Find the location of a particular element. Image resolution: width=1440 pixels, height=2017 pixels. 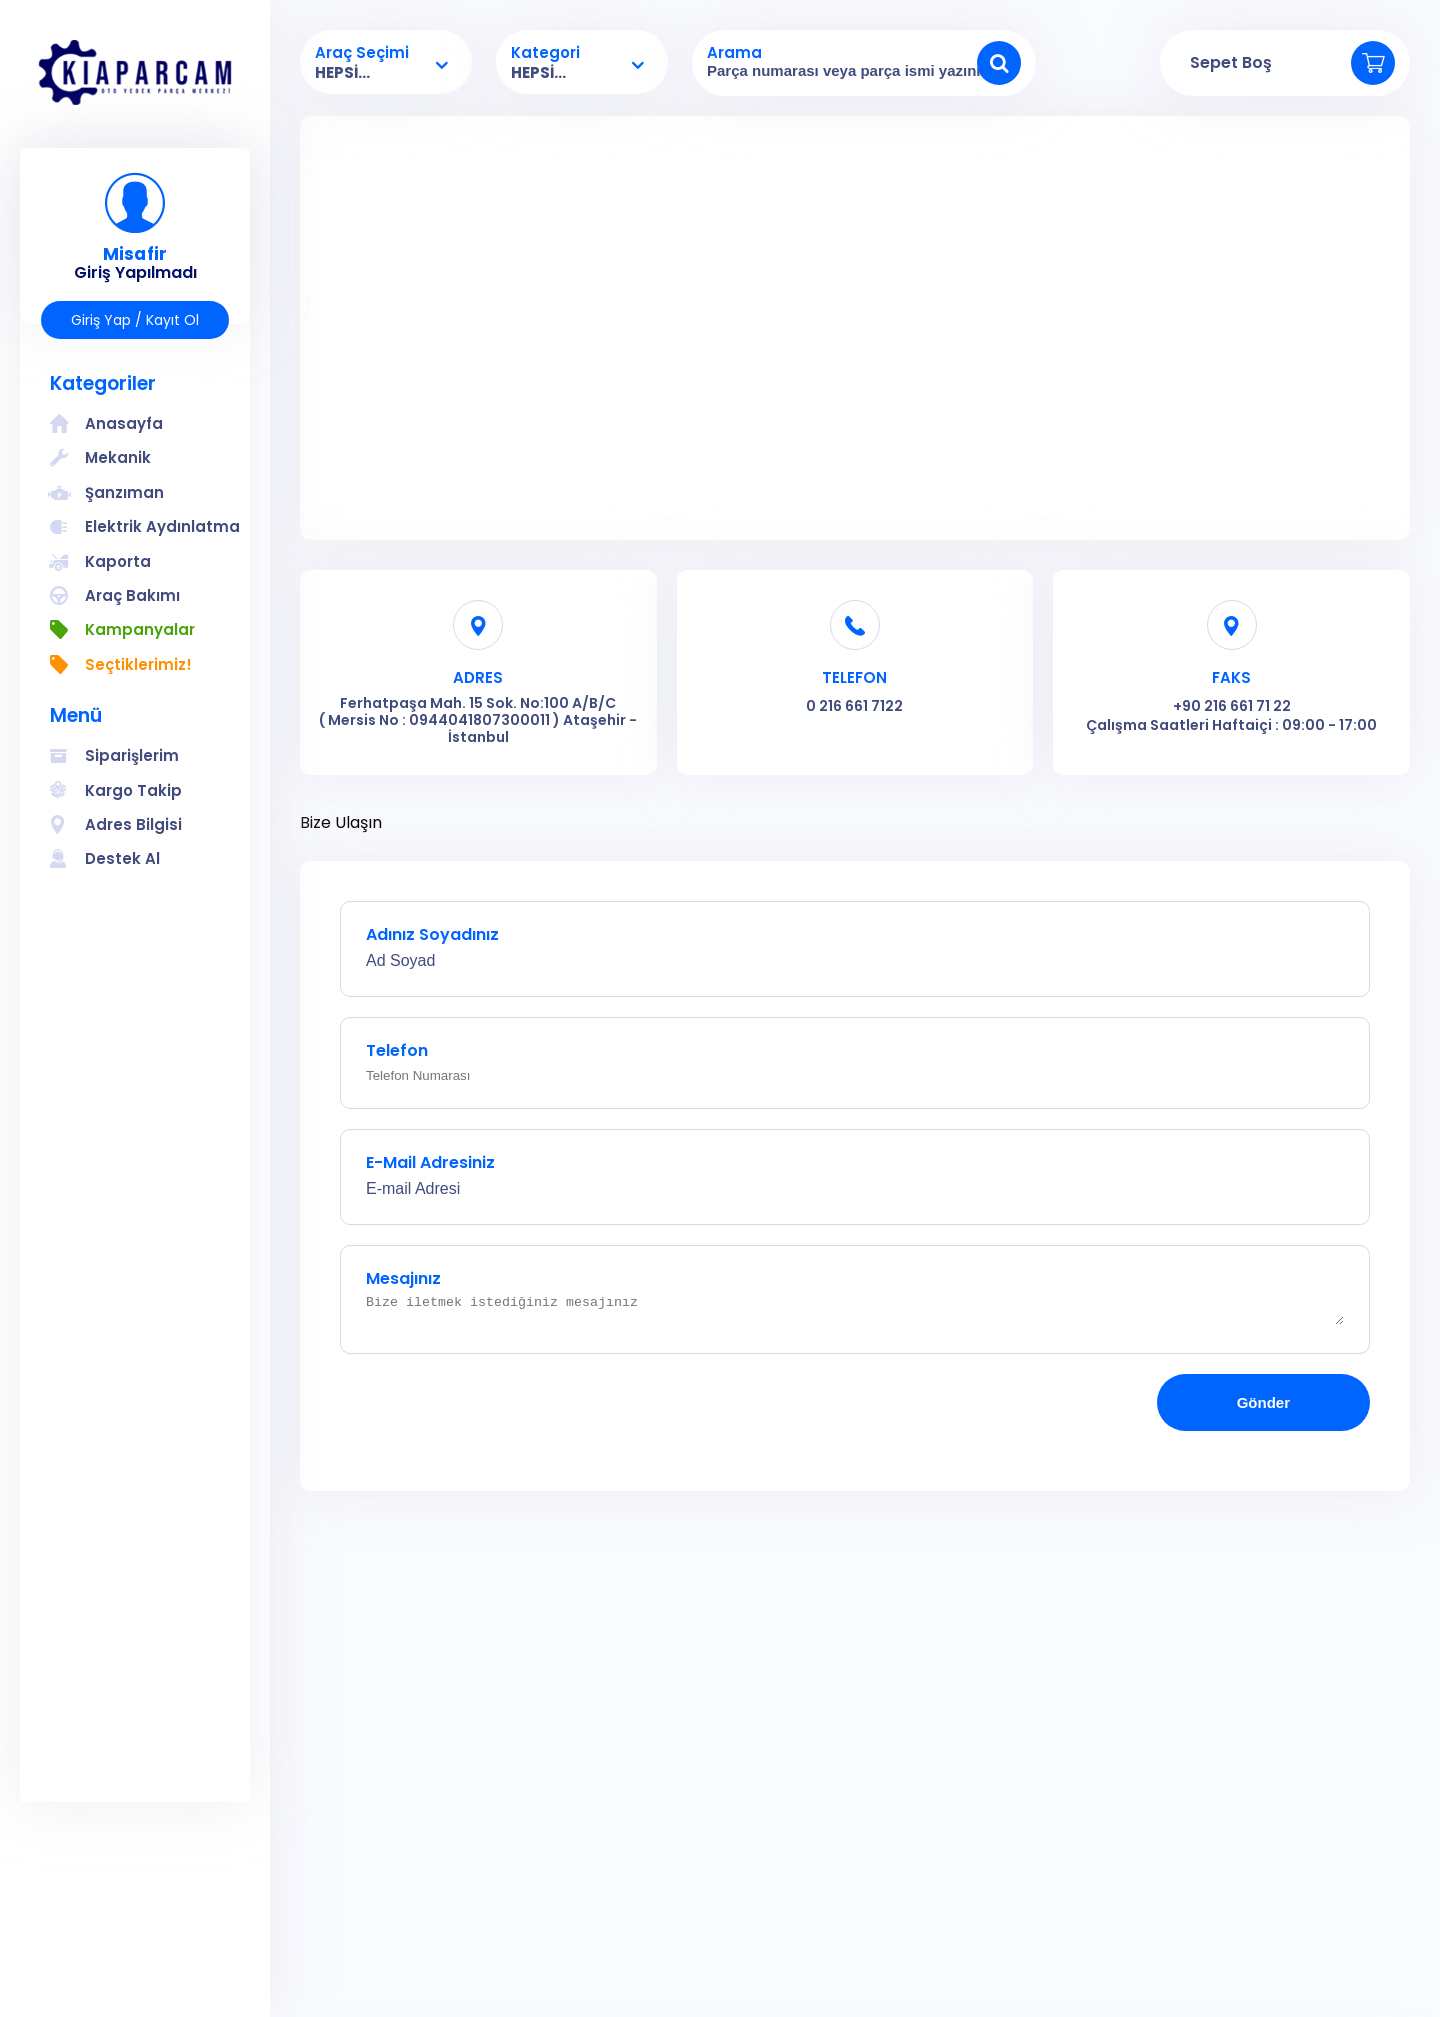

0 216 661 7122 is located at coordinates (854, 706).